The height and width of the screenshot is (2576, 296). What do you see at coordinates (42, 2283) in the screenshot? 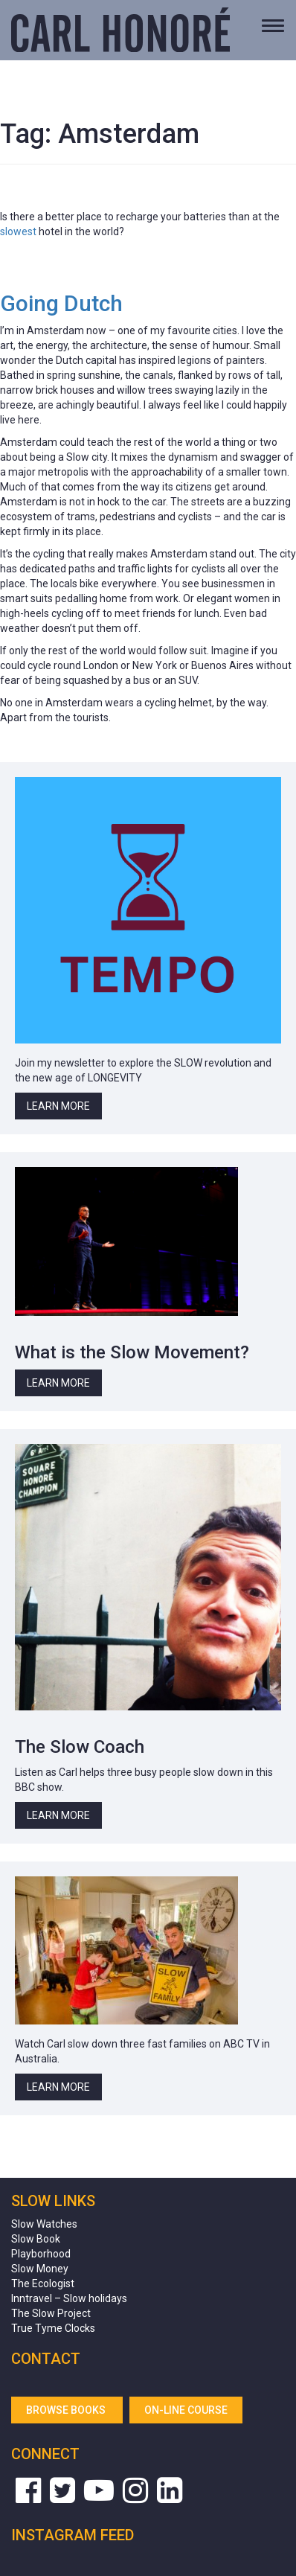
I see `The Ecologist` at bounding box center [42, 2283].